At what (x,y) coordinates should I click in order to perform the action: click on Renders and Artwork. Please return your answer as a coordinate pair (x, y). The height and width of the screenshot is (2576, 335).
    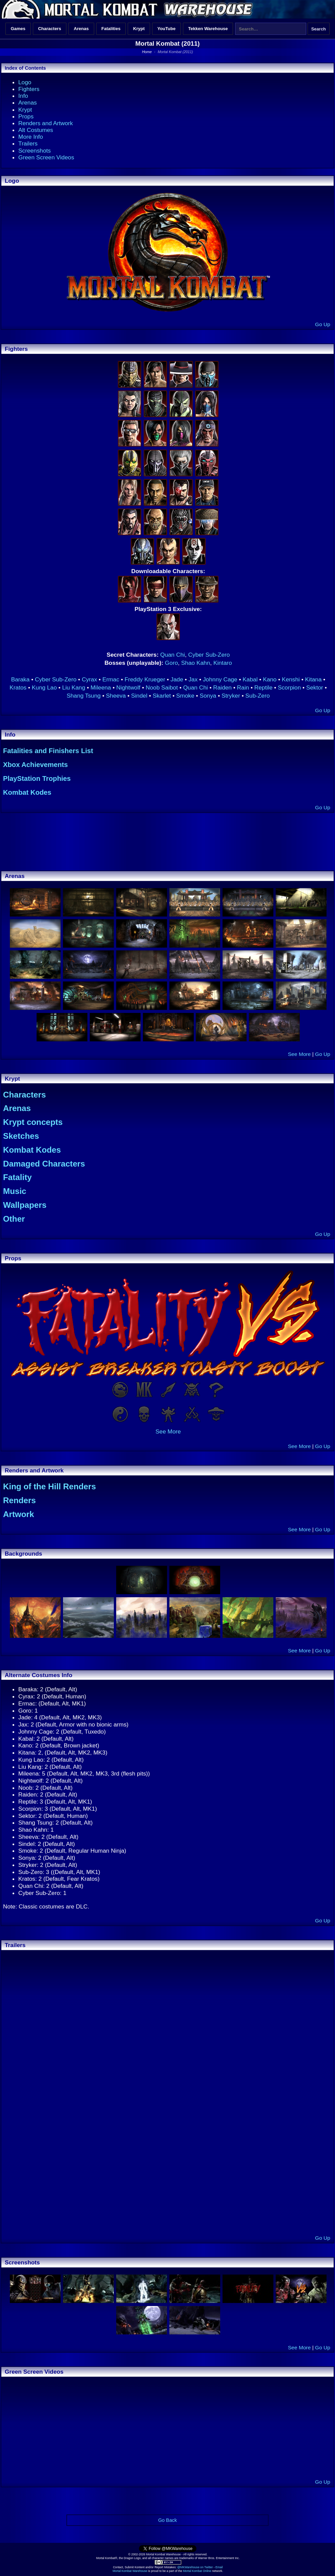
    Looking at the image, I should click on (45, 123).